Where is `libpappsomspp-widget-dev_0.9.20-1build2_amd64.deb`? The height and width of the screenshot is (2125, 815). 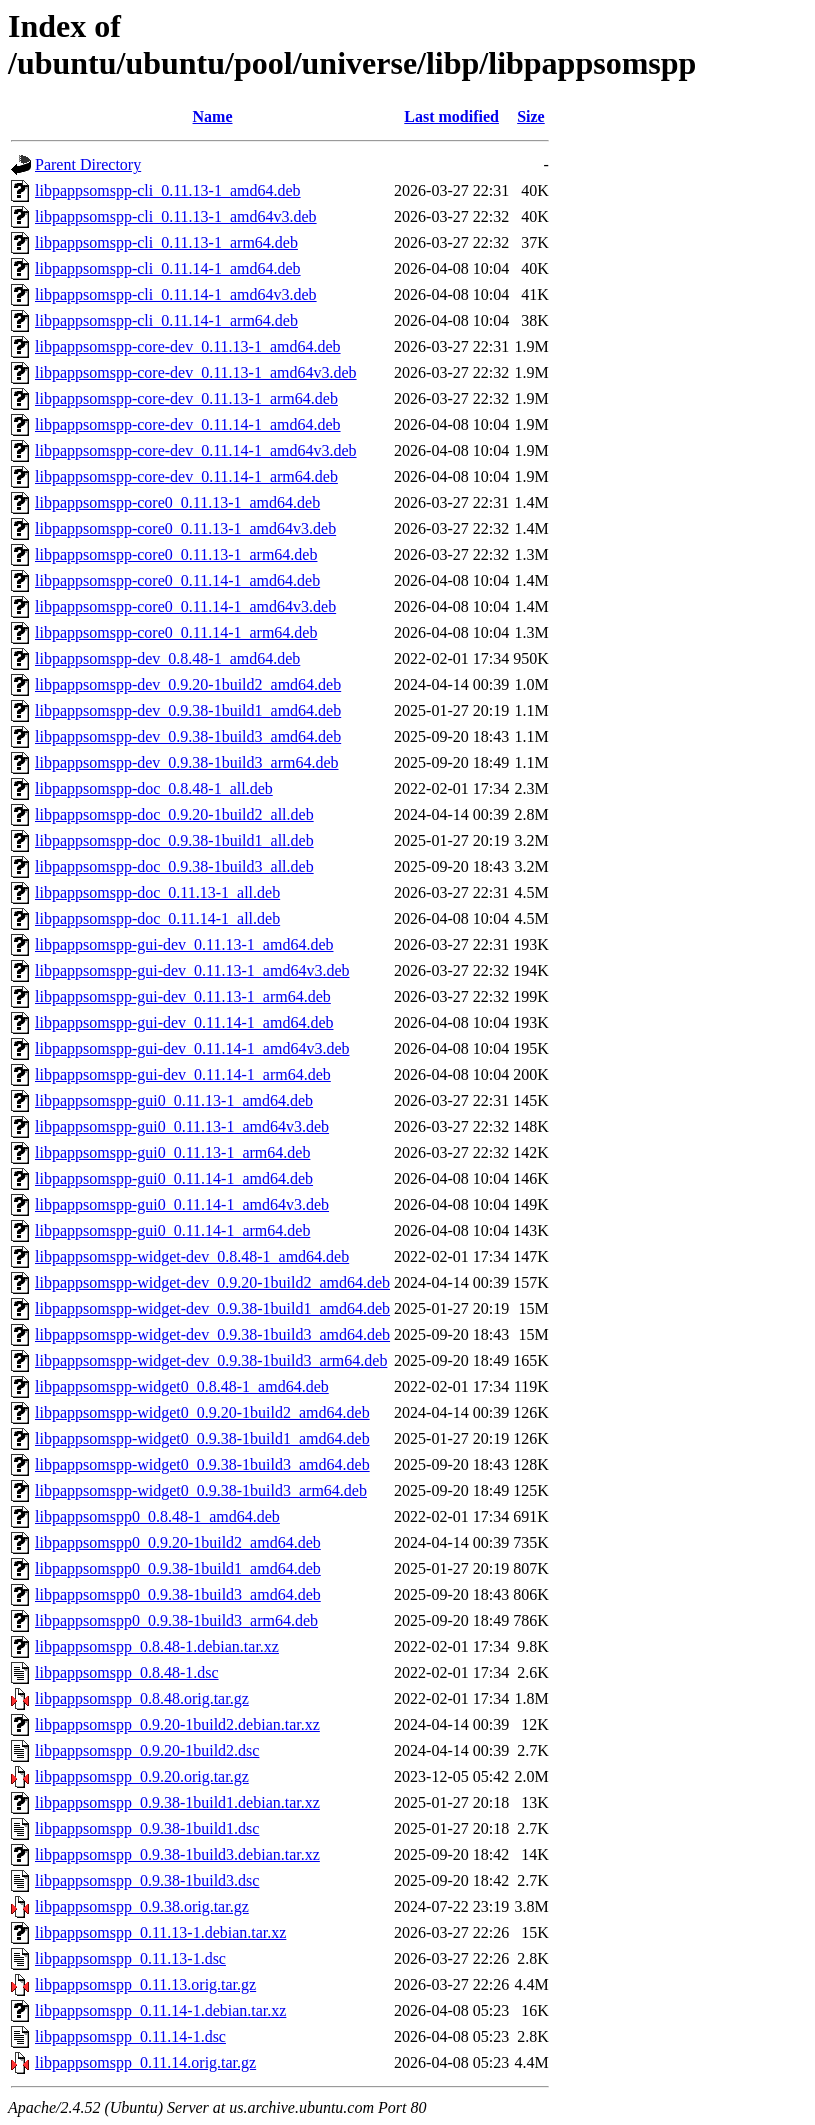
libpappsomspp-widget-dev_0.9.20-1build2_amd64.deb is located at coordinates (212, 1282).